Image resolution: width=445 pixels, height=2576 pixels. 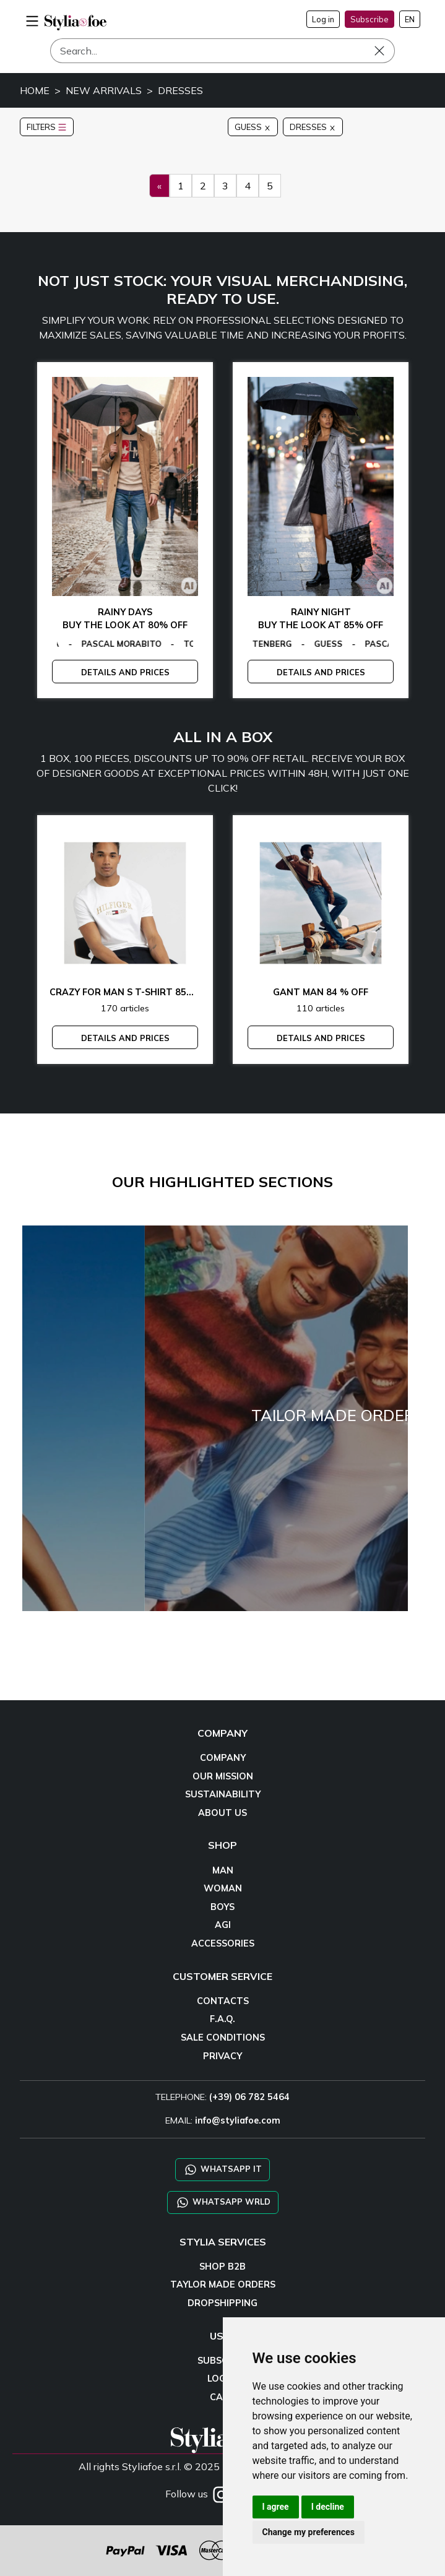 What do you see at coordinates (222, 2303) in the screenshot?
I see `DROPSHIPPING` at bounding box center [222, 2303].